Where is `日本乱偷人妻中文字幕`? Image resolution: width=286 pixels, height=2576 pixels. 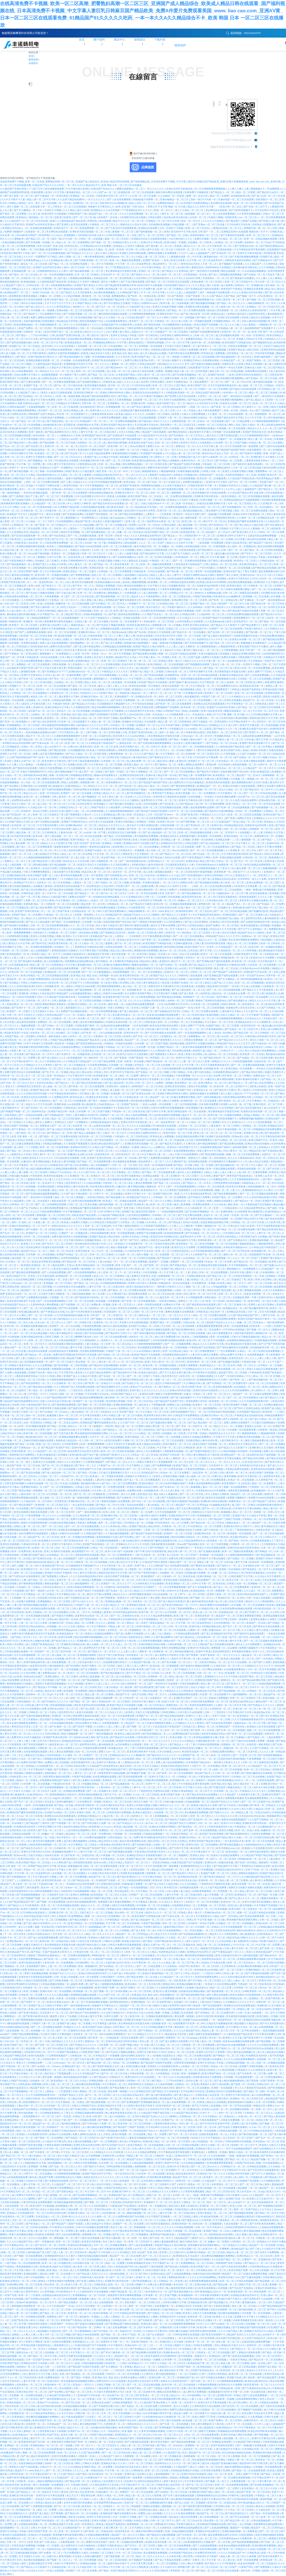
日本乱偷人妻中文字幕 is located at coordinates (200, 950).